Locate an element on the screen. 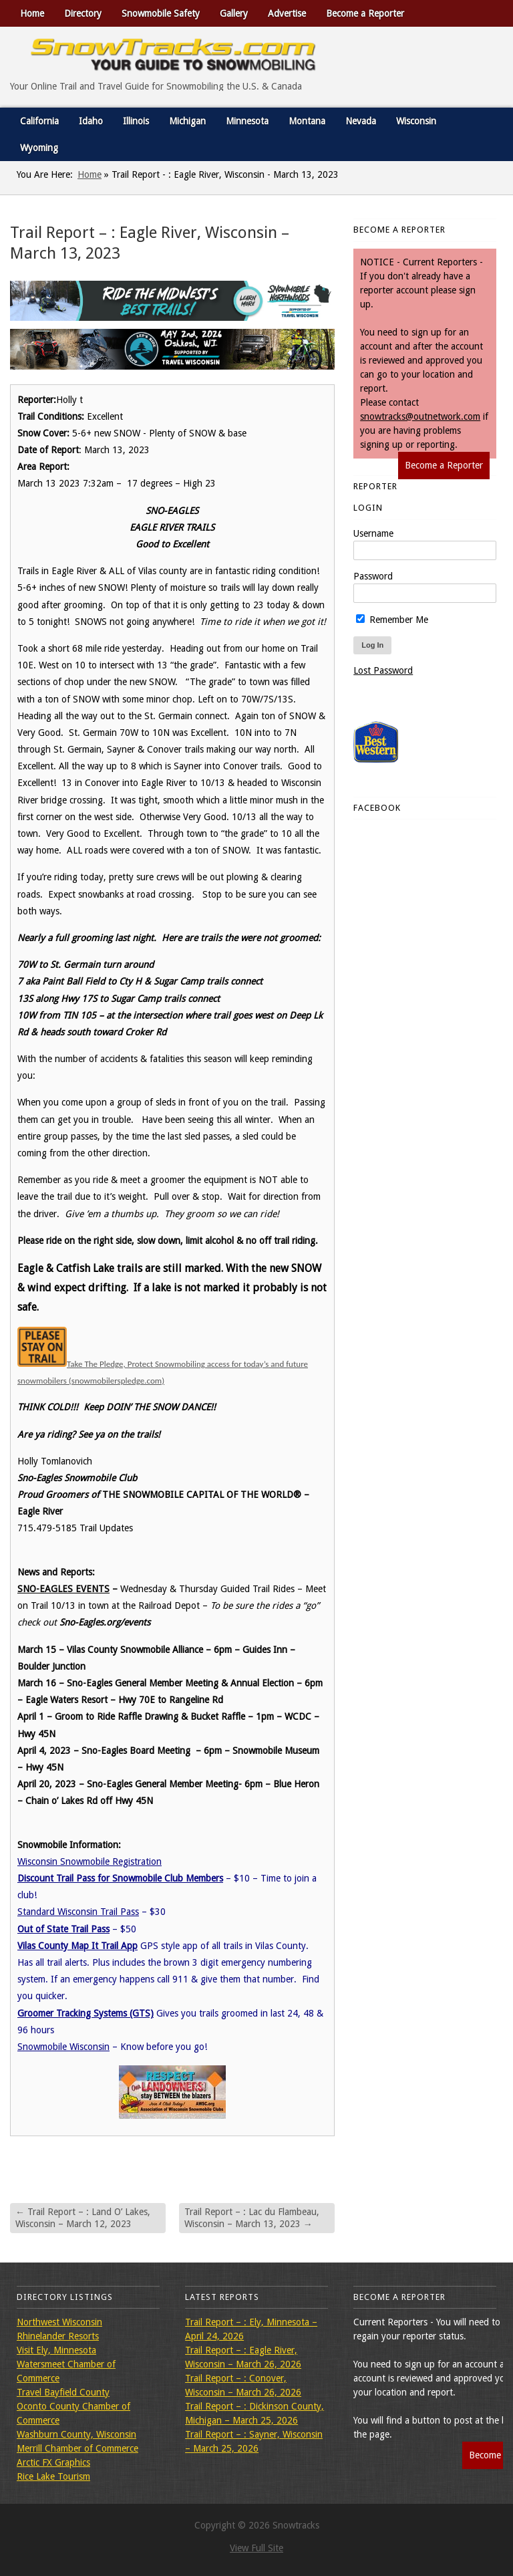  Rice Lake Tourism is located at coordinates (53, 2476).